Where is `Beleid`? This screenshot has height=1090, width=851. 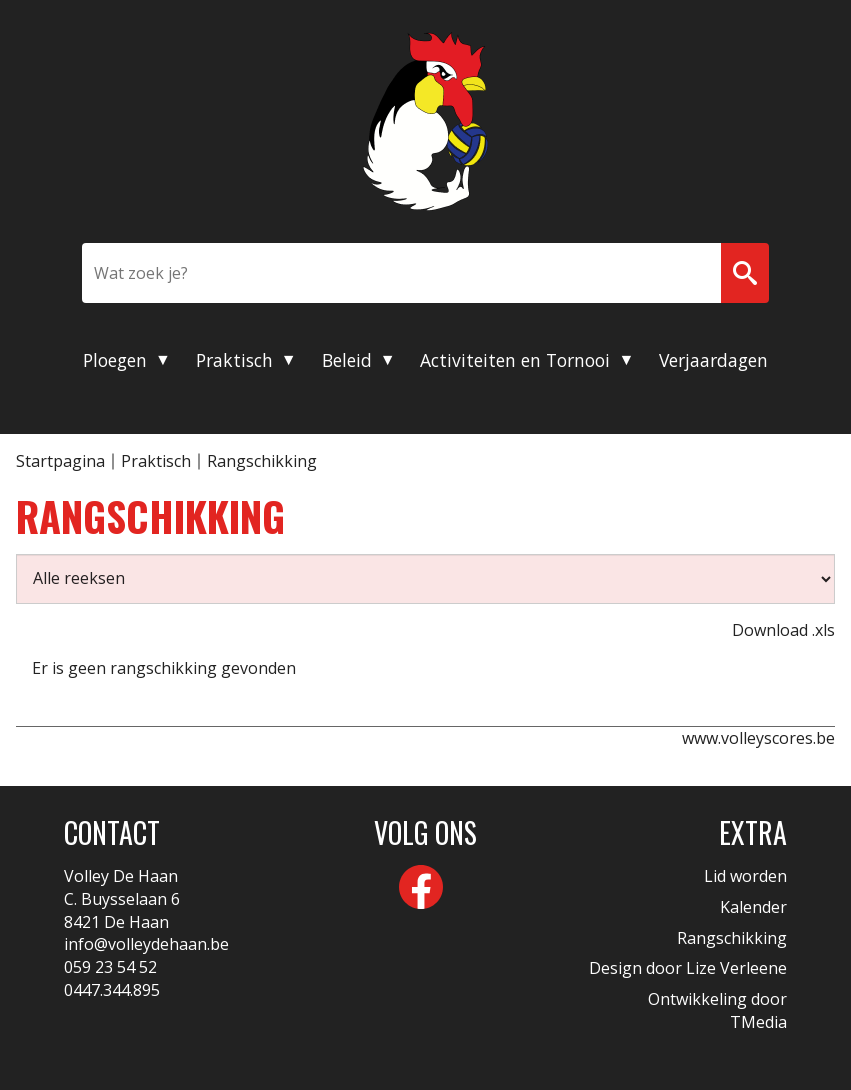 Beleid is located at coordinates (347, 360).